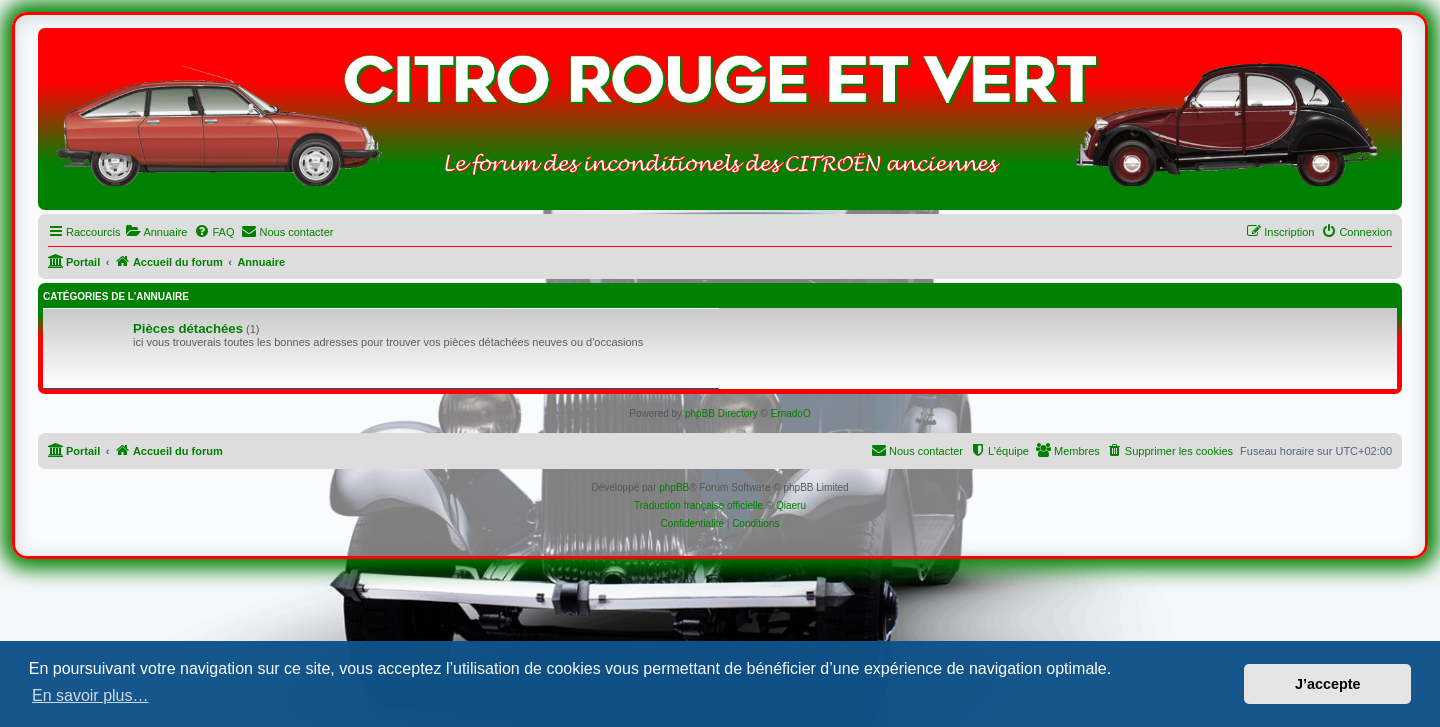  What do you see at coordinates (791, 505) in the screenshot?
I see `Qiaeru` at bounding box center [791, 505].